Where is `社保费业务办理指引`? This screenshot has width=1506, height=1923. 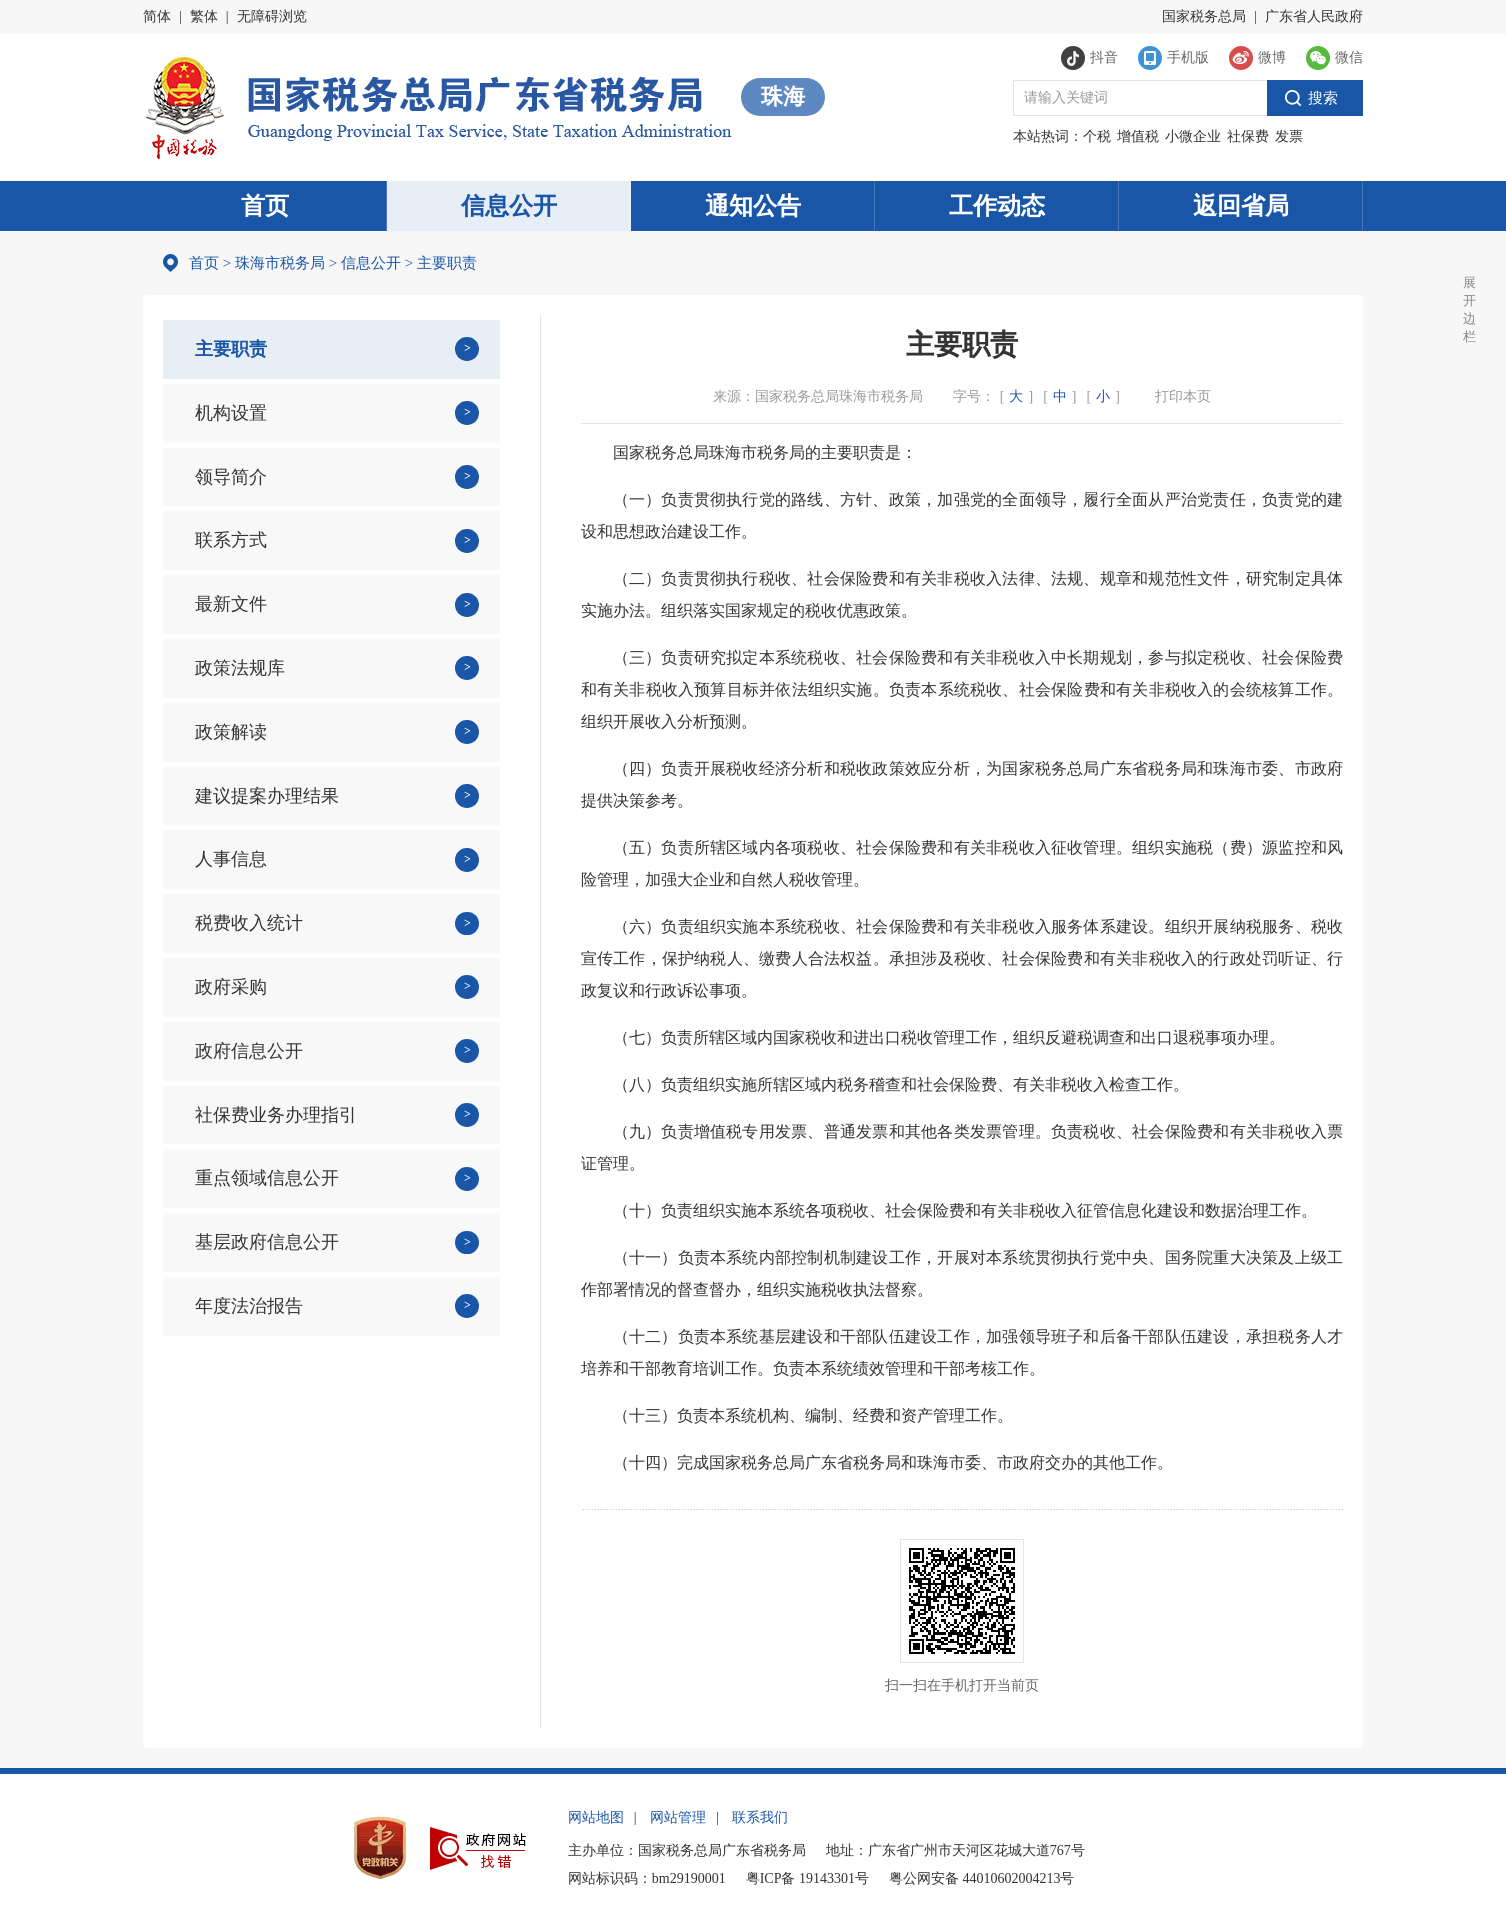 社保费业务办理指引 is located at coordinates (276, 1115).